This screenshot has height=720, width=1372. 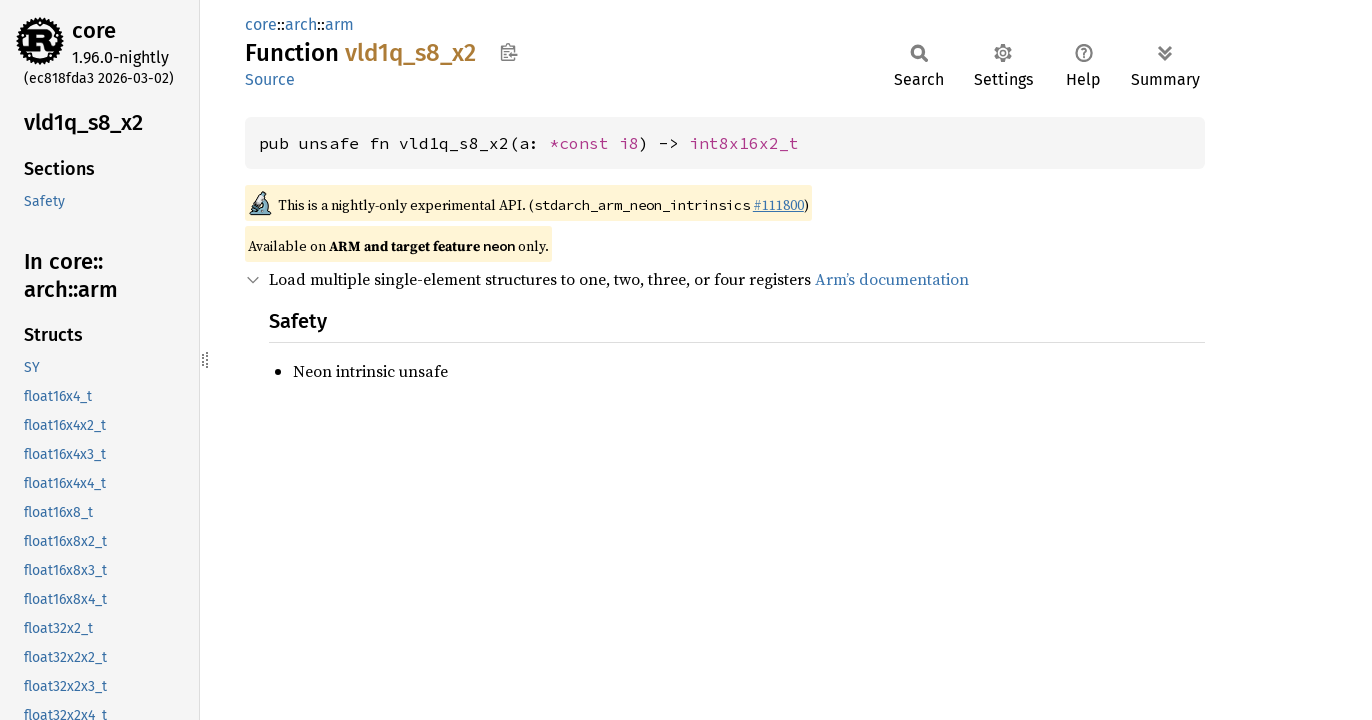 I want to click on i8, so click(x=629, y=143).